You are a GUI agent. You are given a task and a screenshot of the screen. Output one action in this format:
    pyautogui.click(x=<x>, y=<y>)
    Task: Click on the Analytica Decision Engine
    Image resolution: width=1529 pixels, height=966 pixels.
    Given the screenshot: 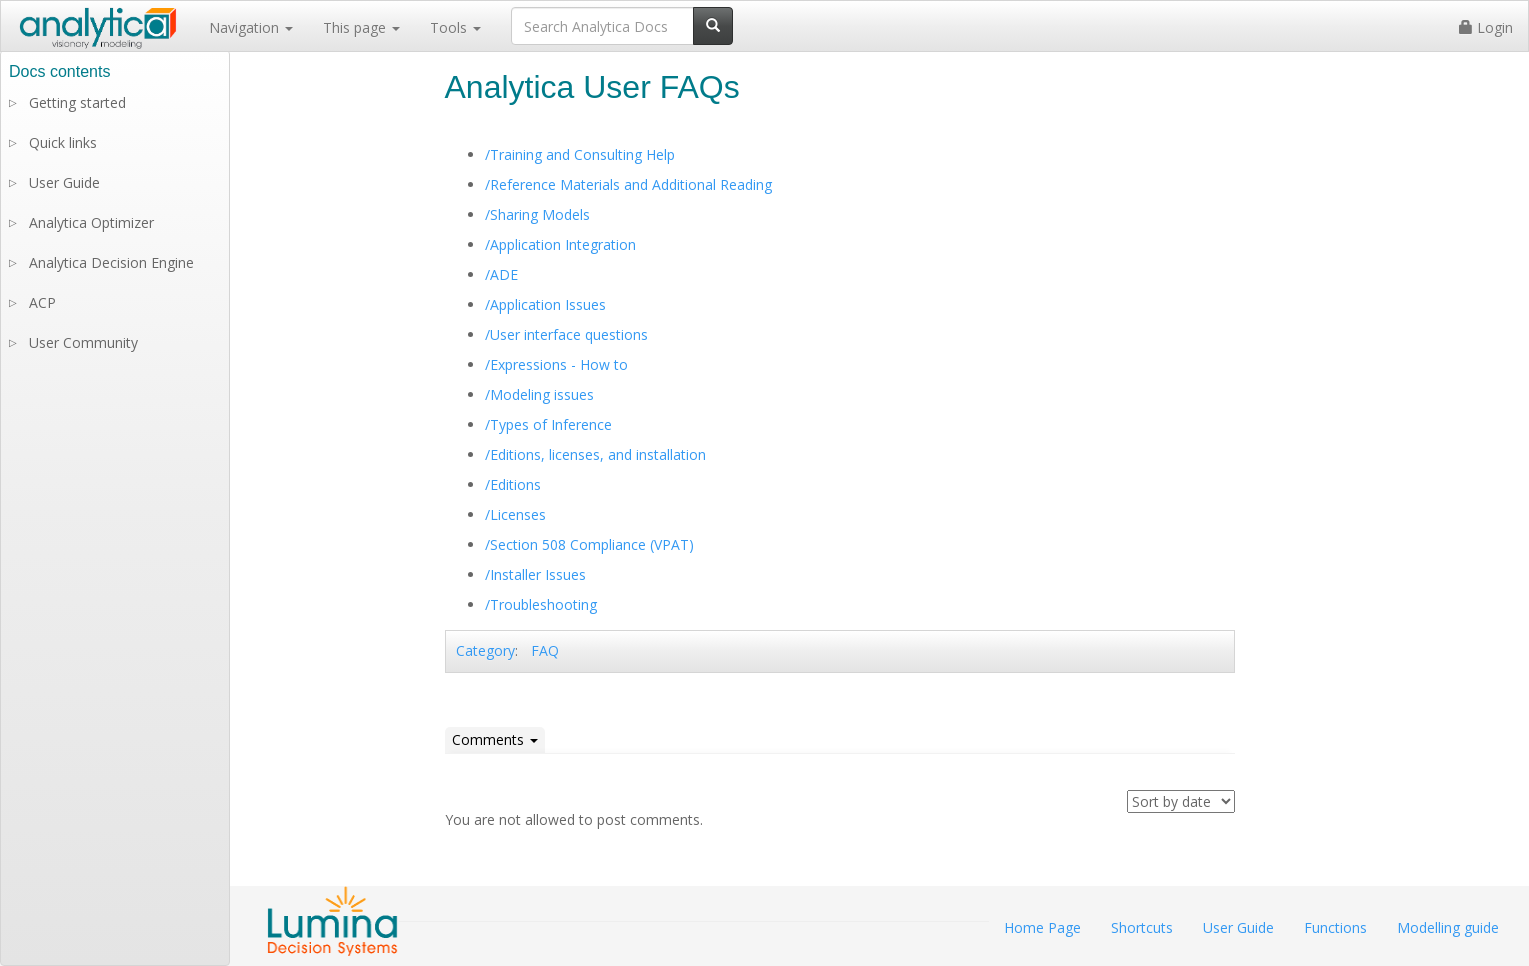 What is the action you would take?
    pyautogui.click(x=111, y=262)
    